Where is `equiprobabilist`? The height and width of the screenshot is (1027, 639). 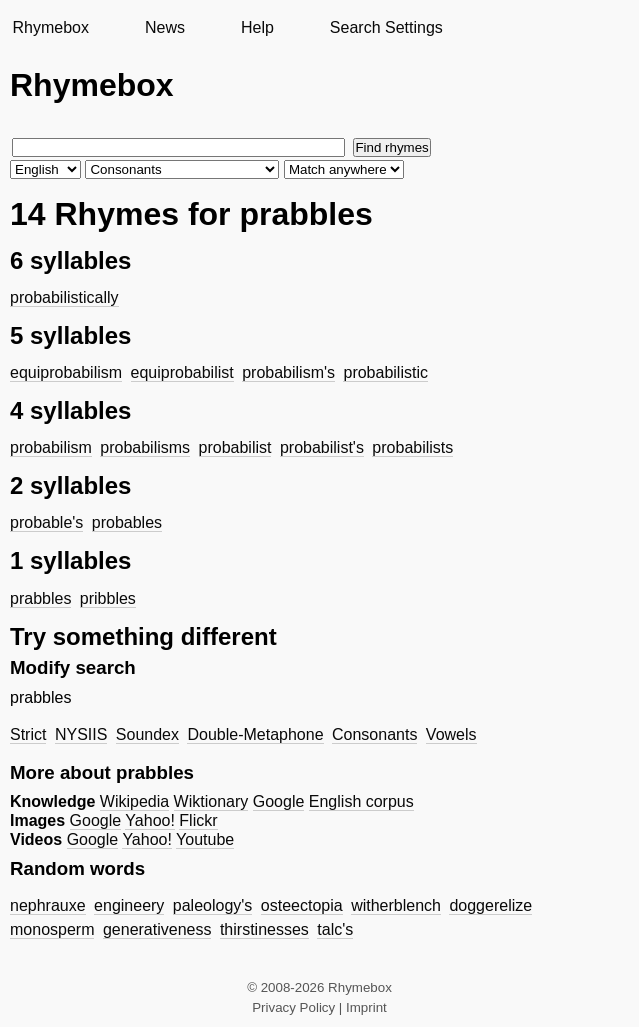
equiprobabilist is located at coordinates (182, 372).